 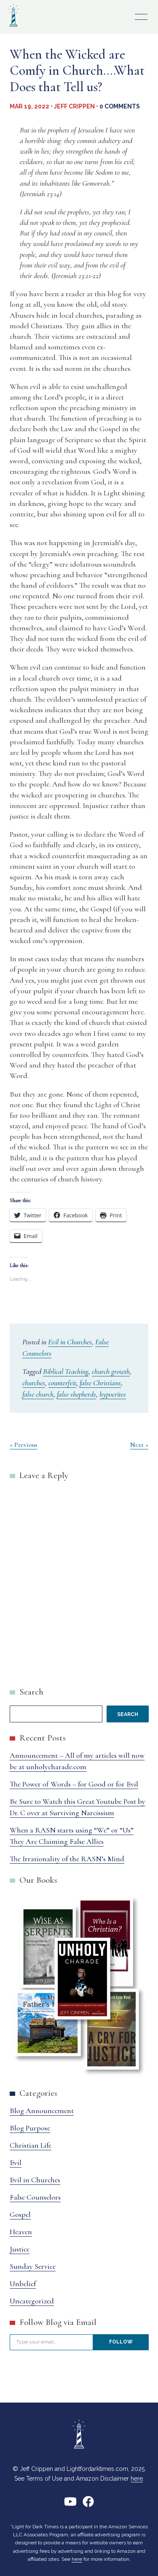 I want to click on false church, so click(x=38, y=1394).